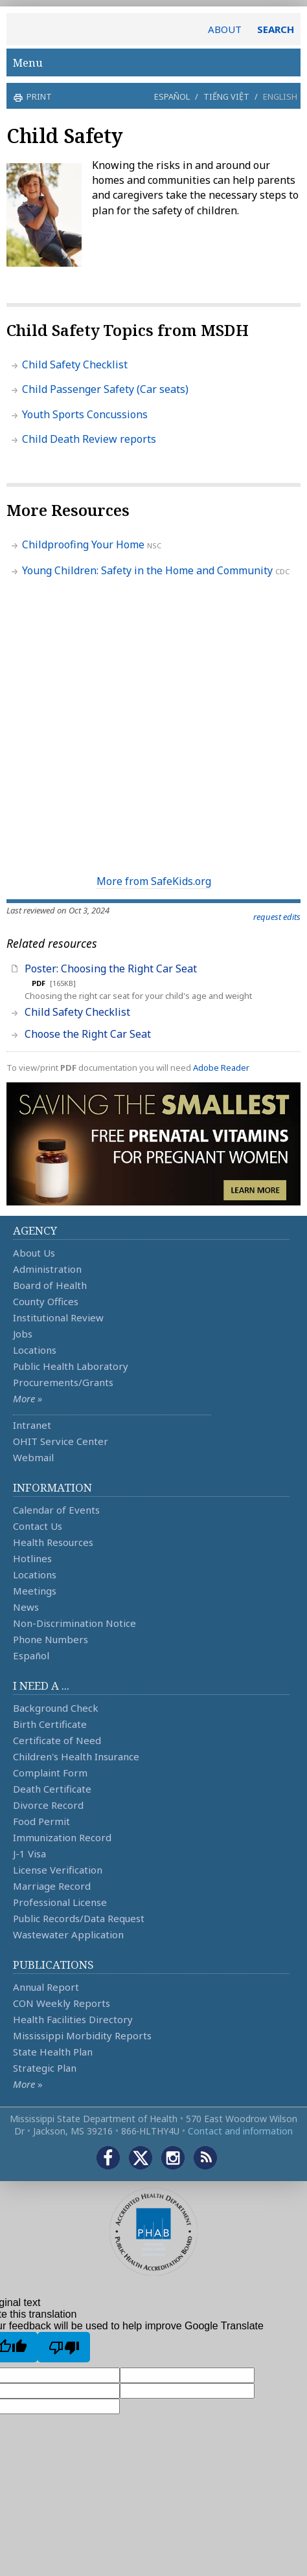 This screenshot has height=2576, width=307. What do you see at coordinates (44, 2067) in the screenshot?
I see `Strategic Plan` at bounding box center [44, 2067].